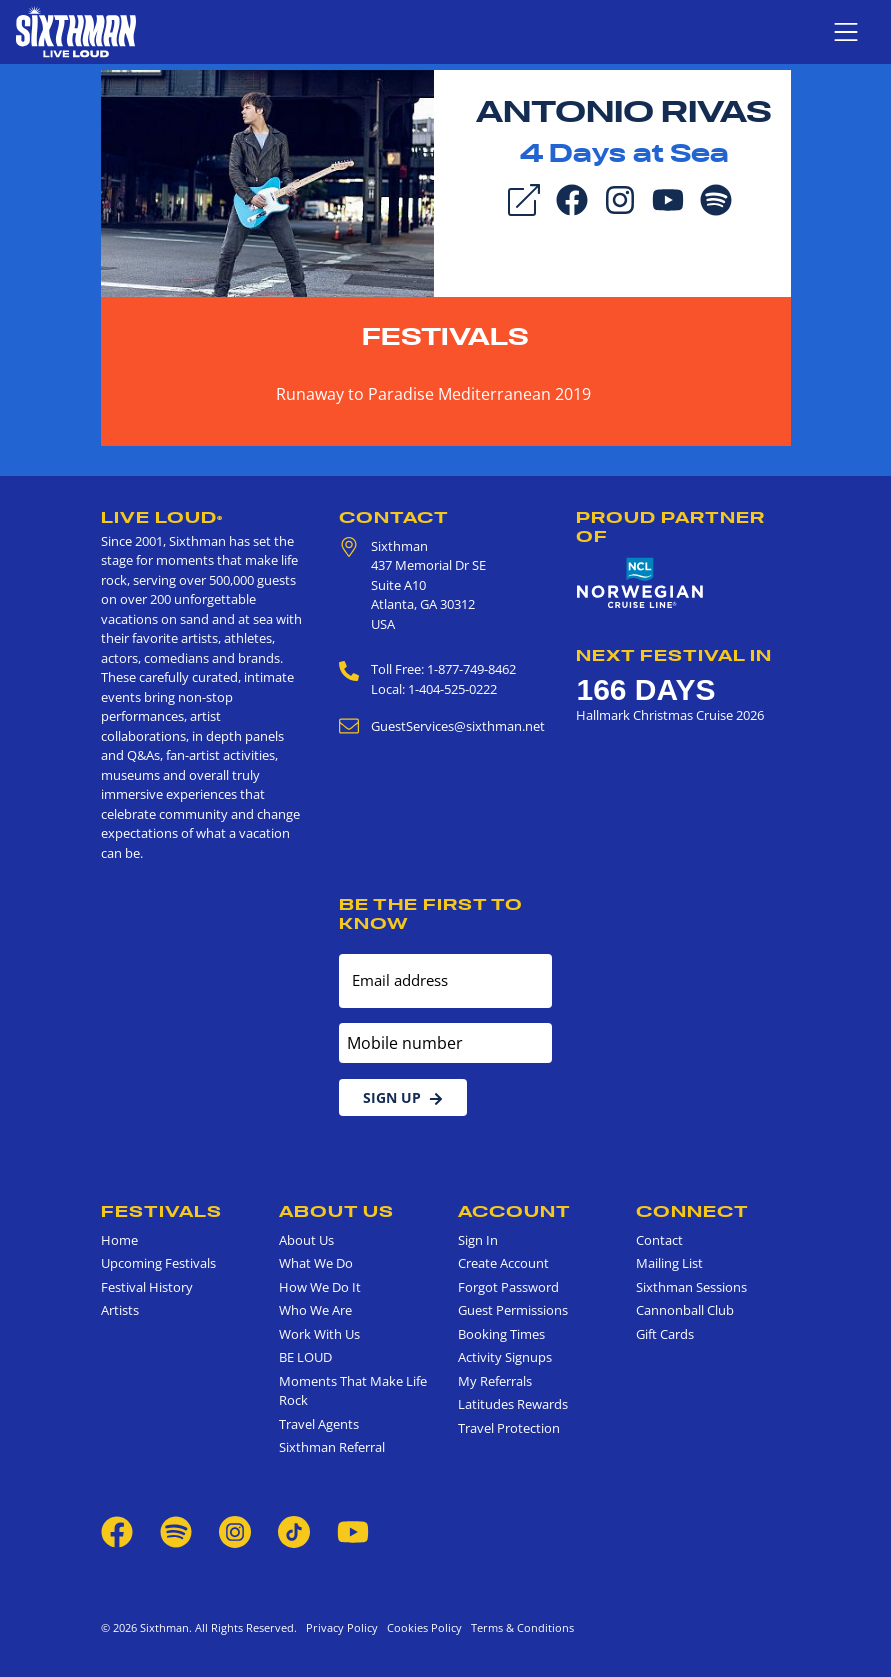 Image resolution: width=891 pixels, height=1677 pixels. Describe the element at coordinates (505, 1357) in the screenshot. I see `Activity Signups` at that location.